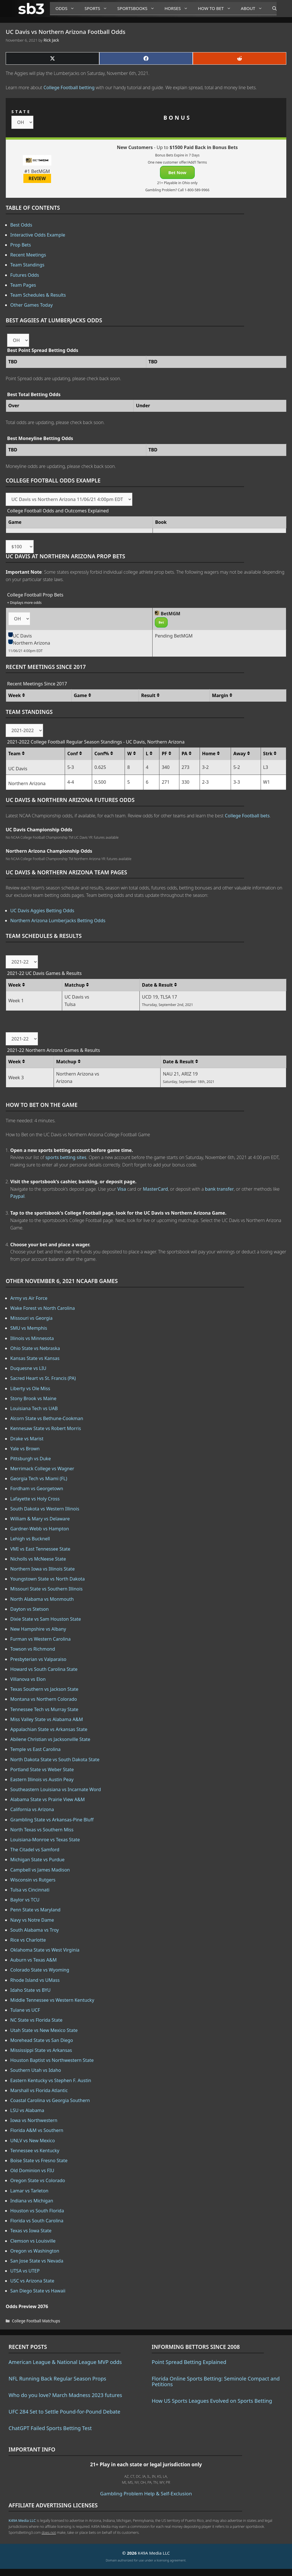 The height and width of the screenshot is (2576, 292). Describe the element at coordinates (34, 1930) in the screenshot. I see `South Alabama vs Troy` at that location.